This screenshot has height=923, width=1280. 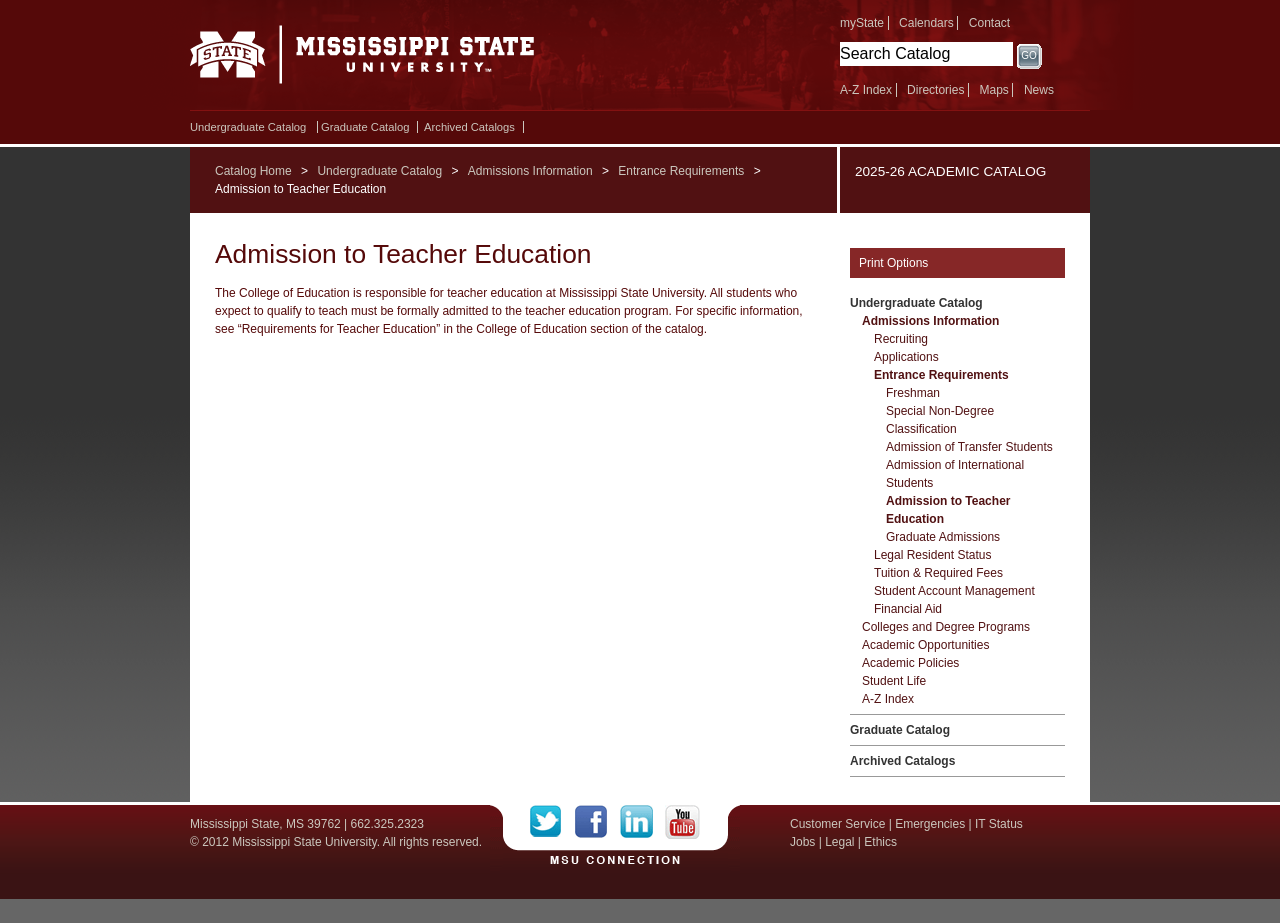 What do you see at coordinates (681, 171) in the screenshot?
I see `Entrance Requirements` at bounding box center [681, 171].